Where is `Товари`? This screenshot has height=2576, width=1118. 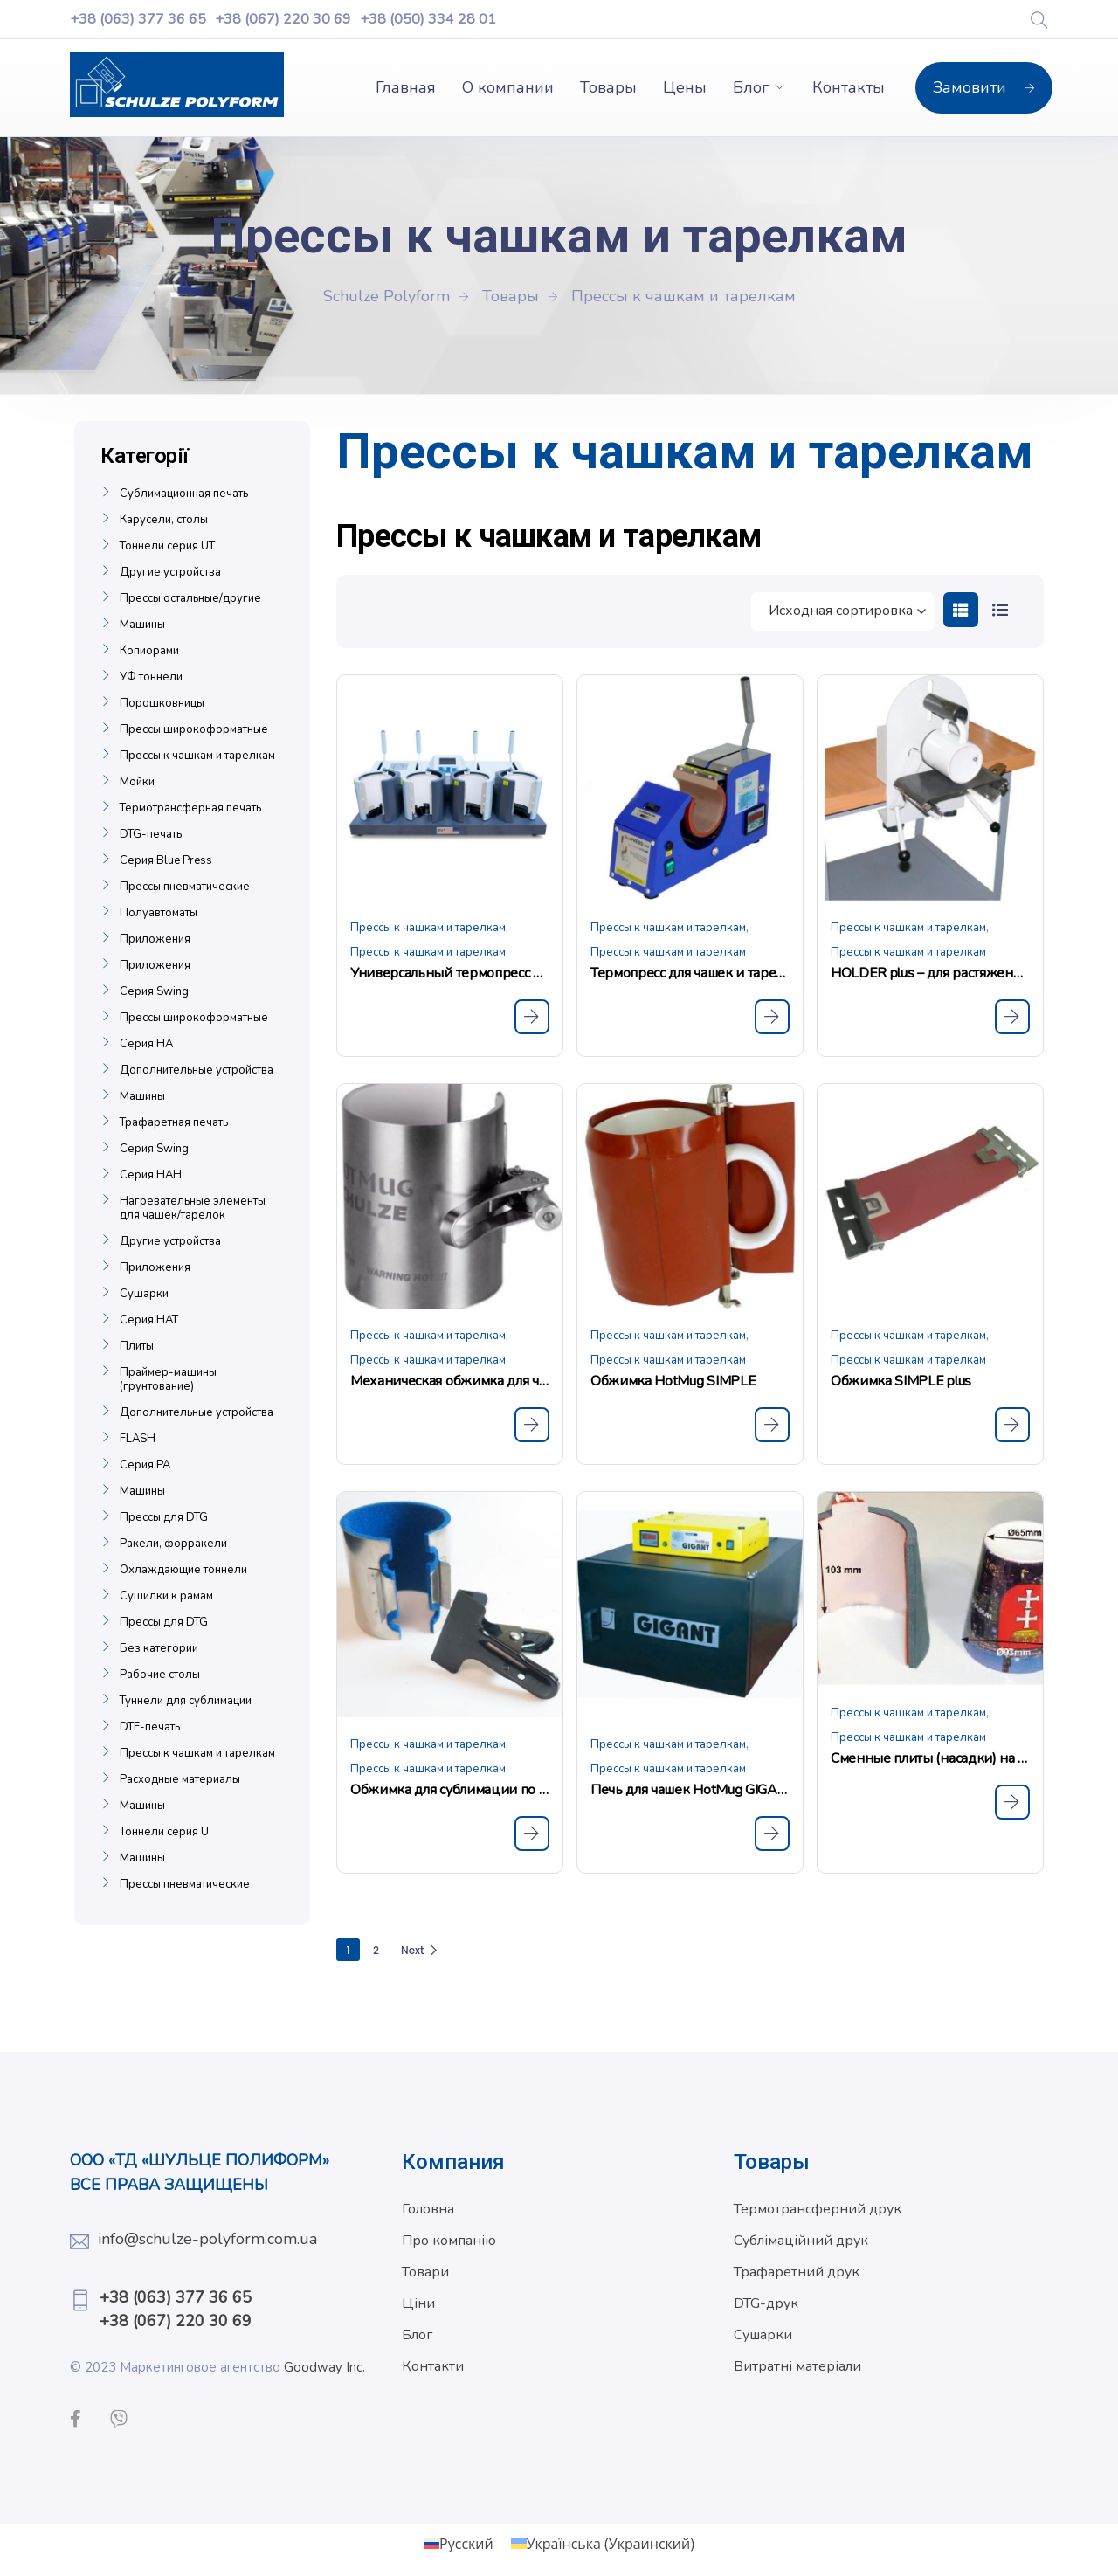
Товари is located at coordinates (425, 2272).